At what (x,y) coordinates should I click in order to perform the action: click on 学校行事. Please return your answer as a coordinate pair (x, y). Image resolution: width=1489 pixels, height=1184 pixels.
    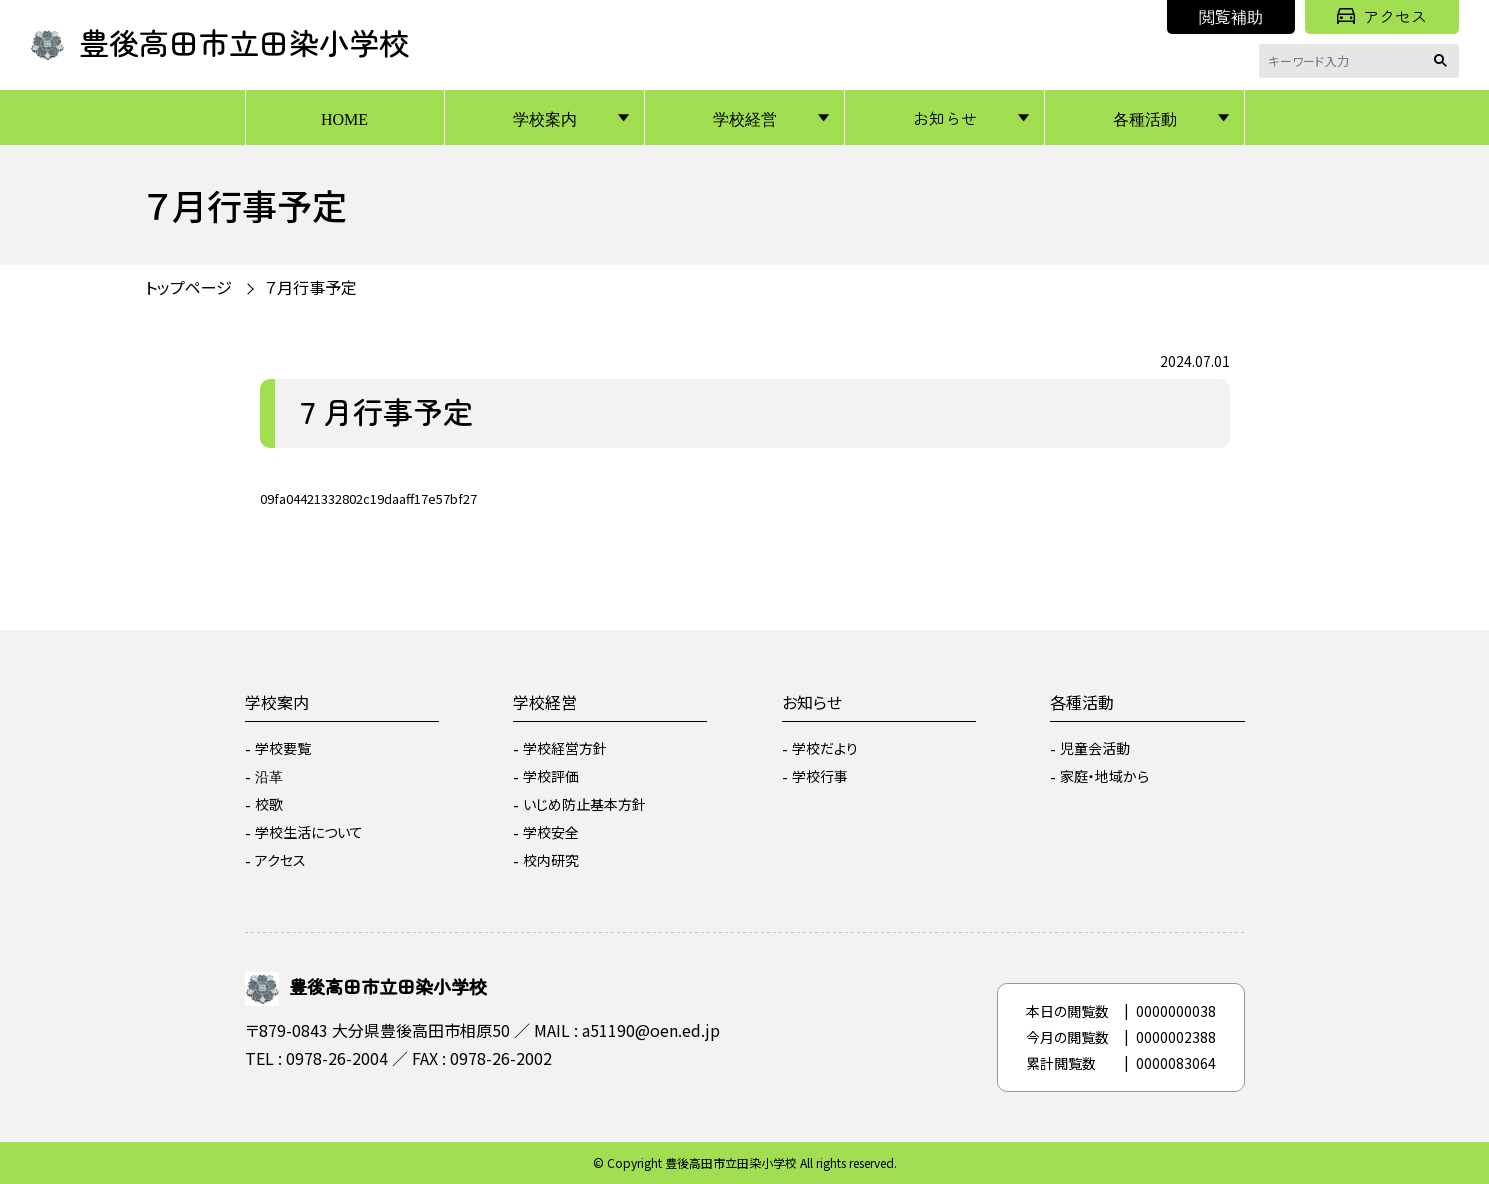
    Looking at the image, I should click on (820, 776).